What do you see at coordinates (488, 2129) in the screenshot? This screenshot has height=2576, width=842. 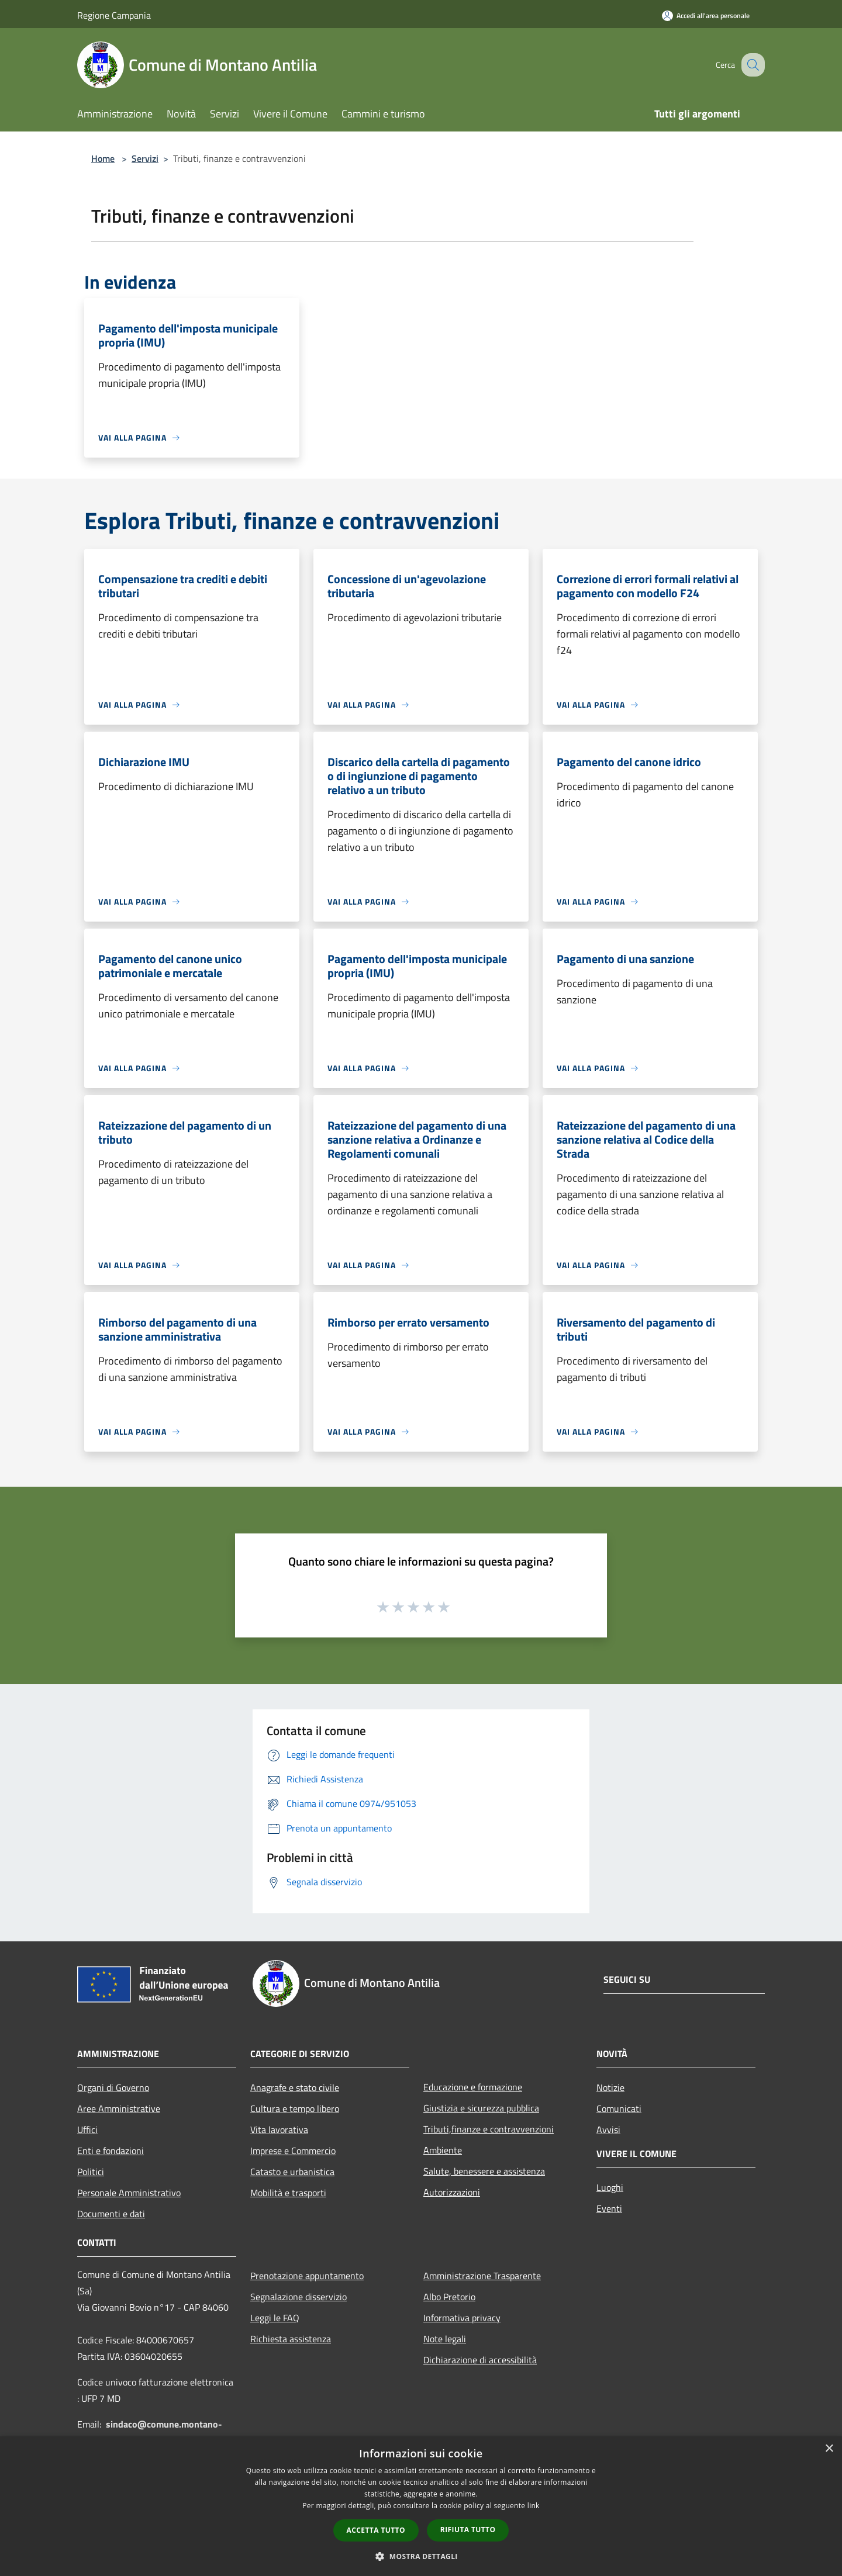 I see `Tributi,finanze e contravvenzioni` at bounding box center [488, 2129].